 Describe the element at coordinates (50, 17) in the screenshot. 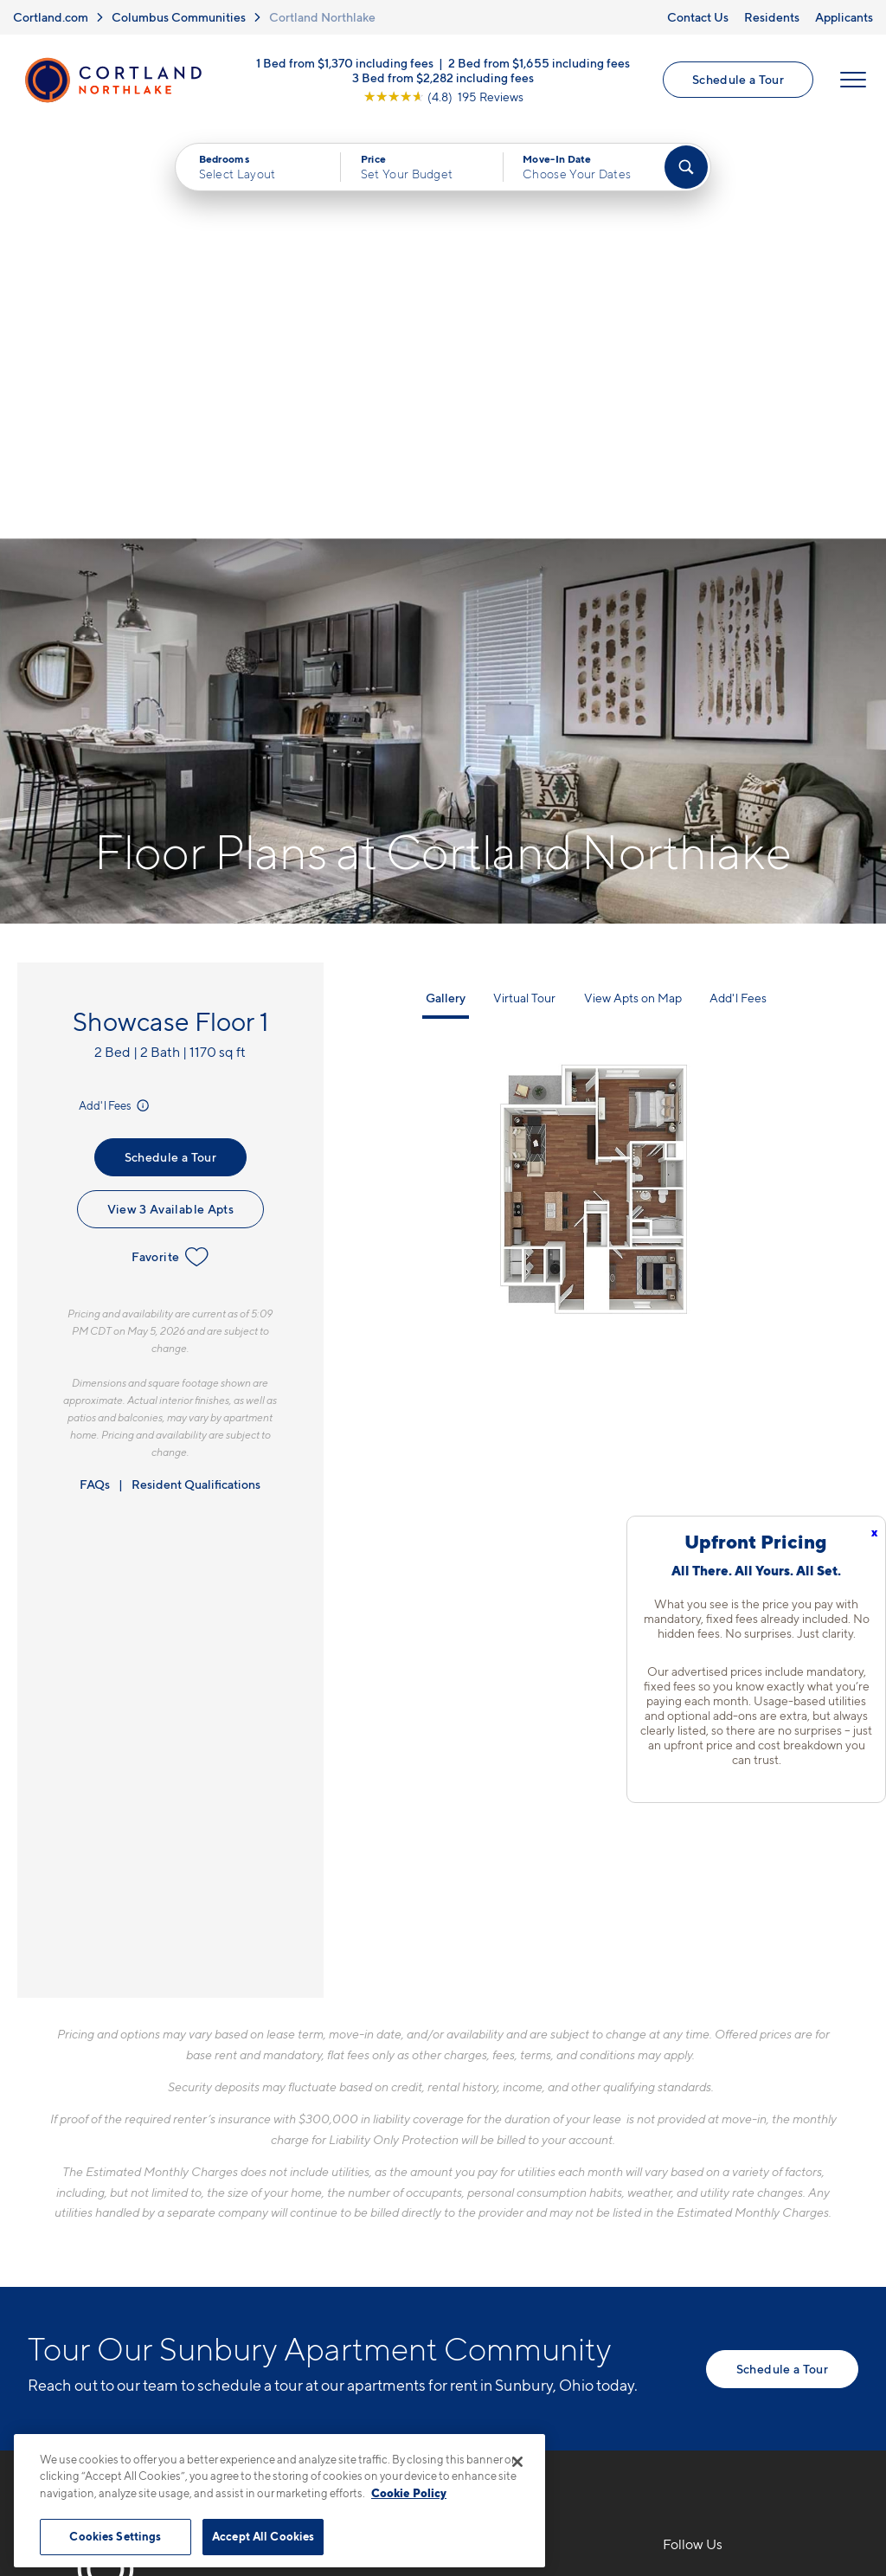

I see `Cortland.com` at that location.